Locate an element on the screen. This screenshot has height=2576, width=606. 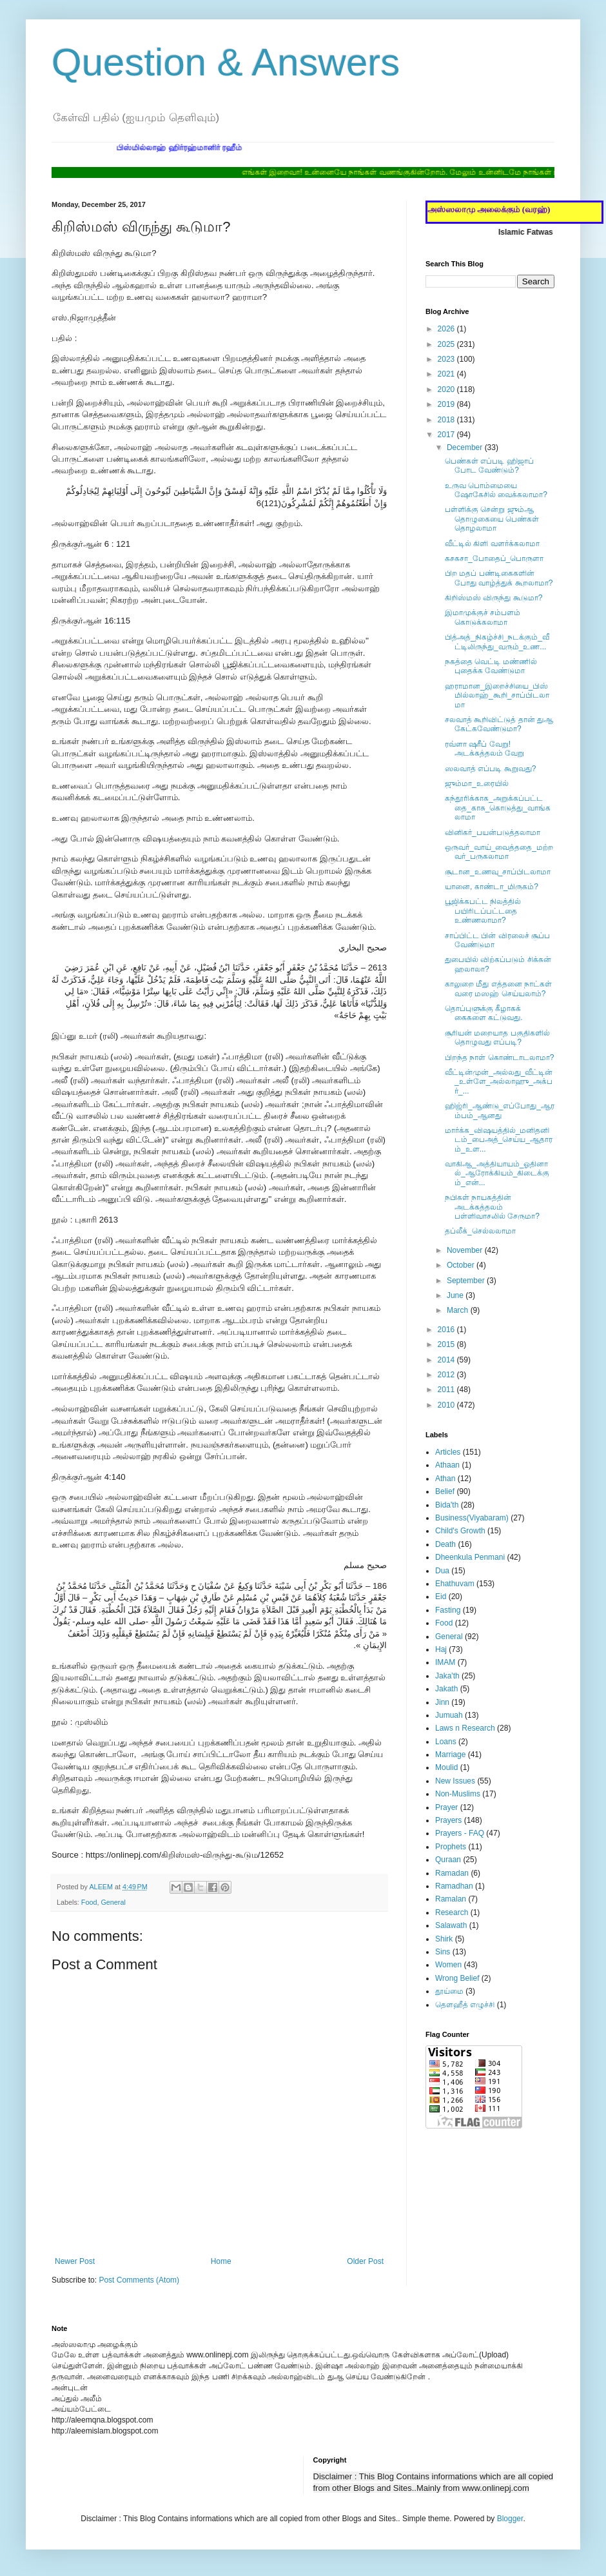
March is located at coordinates (459, 1310).